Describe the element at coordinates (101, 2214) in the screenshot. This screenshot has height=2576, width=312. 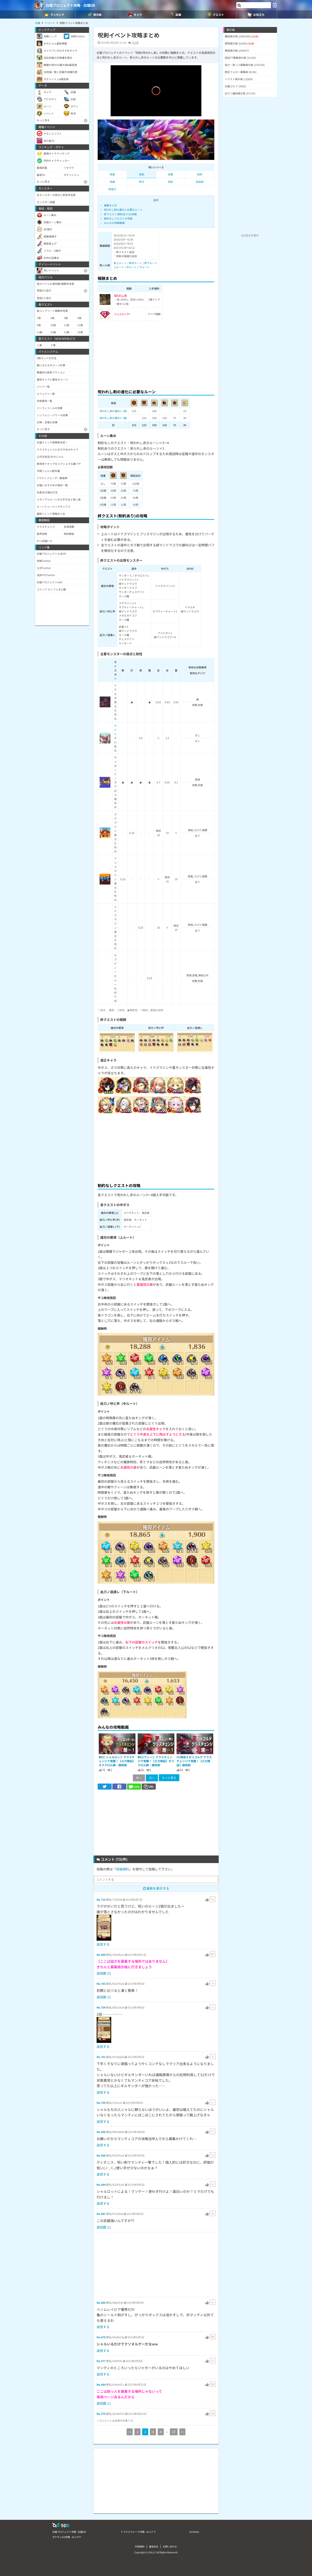
I see `No.687` at that location.